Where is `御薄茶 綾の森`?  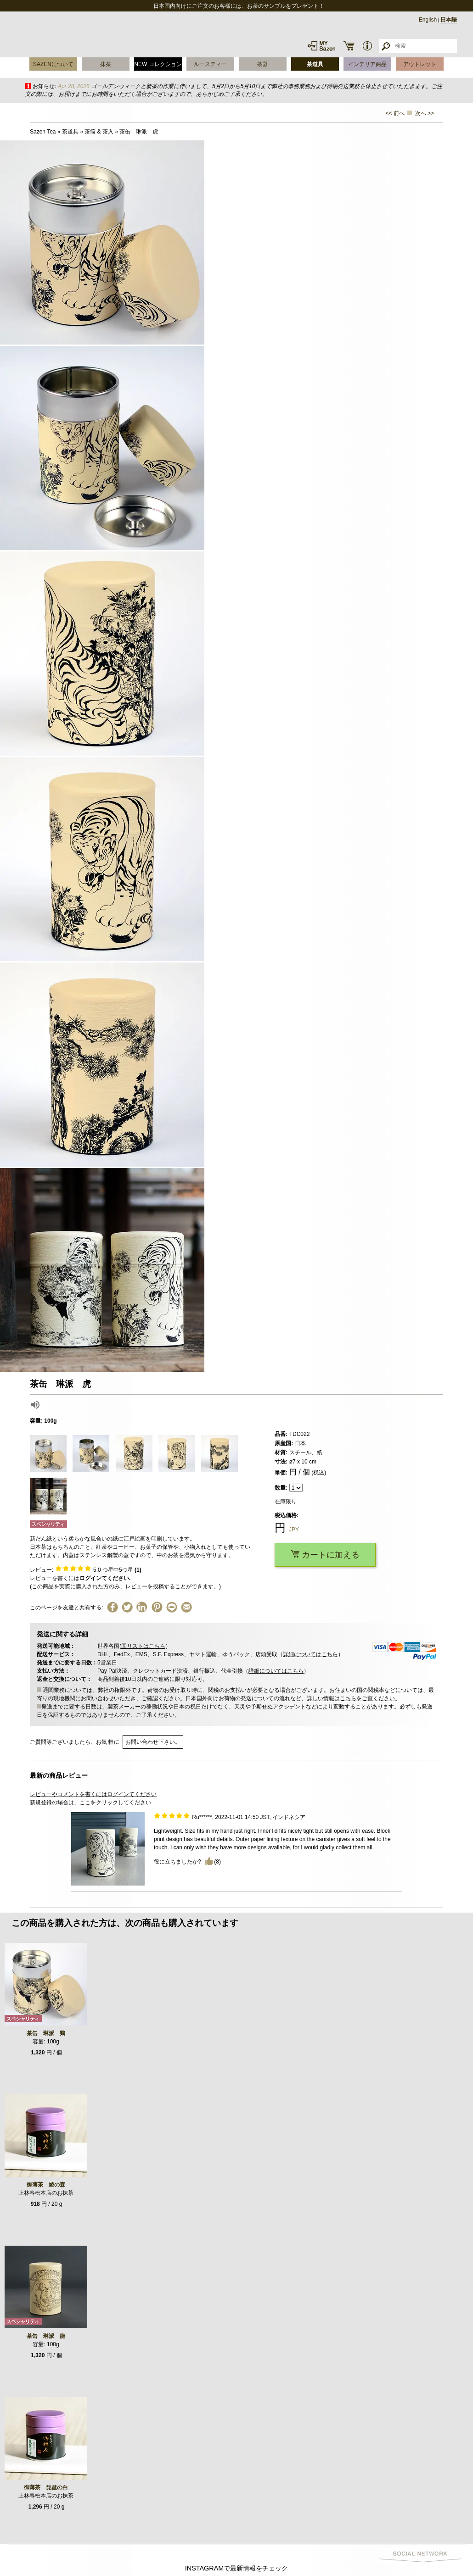 御薄茶 綾の森 is located at coordinates (46, 2184).